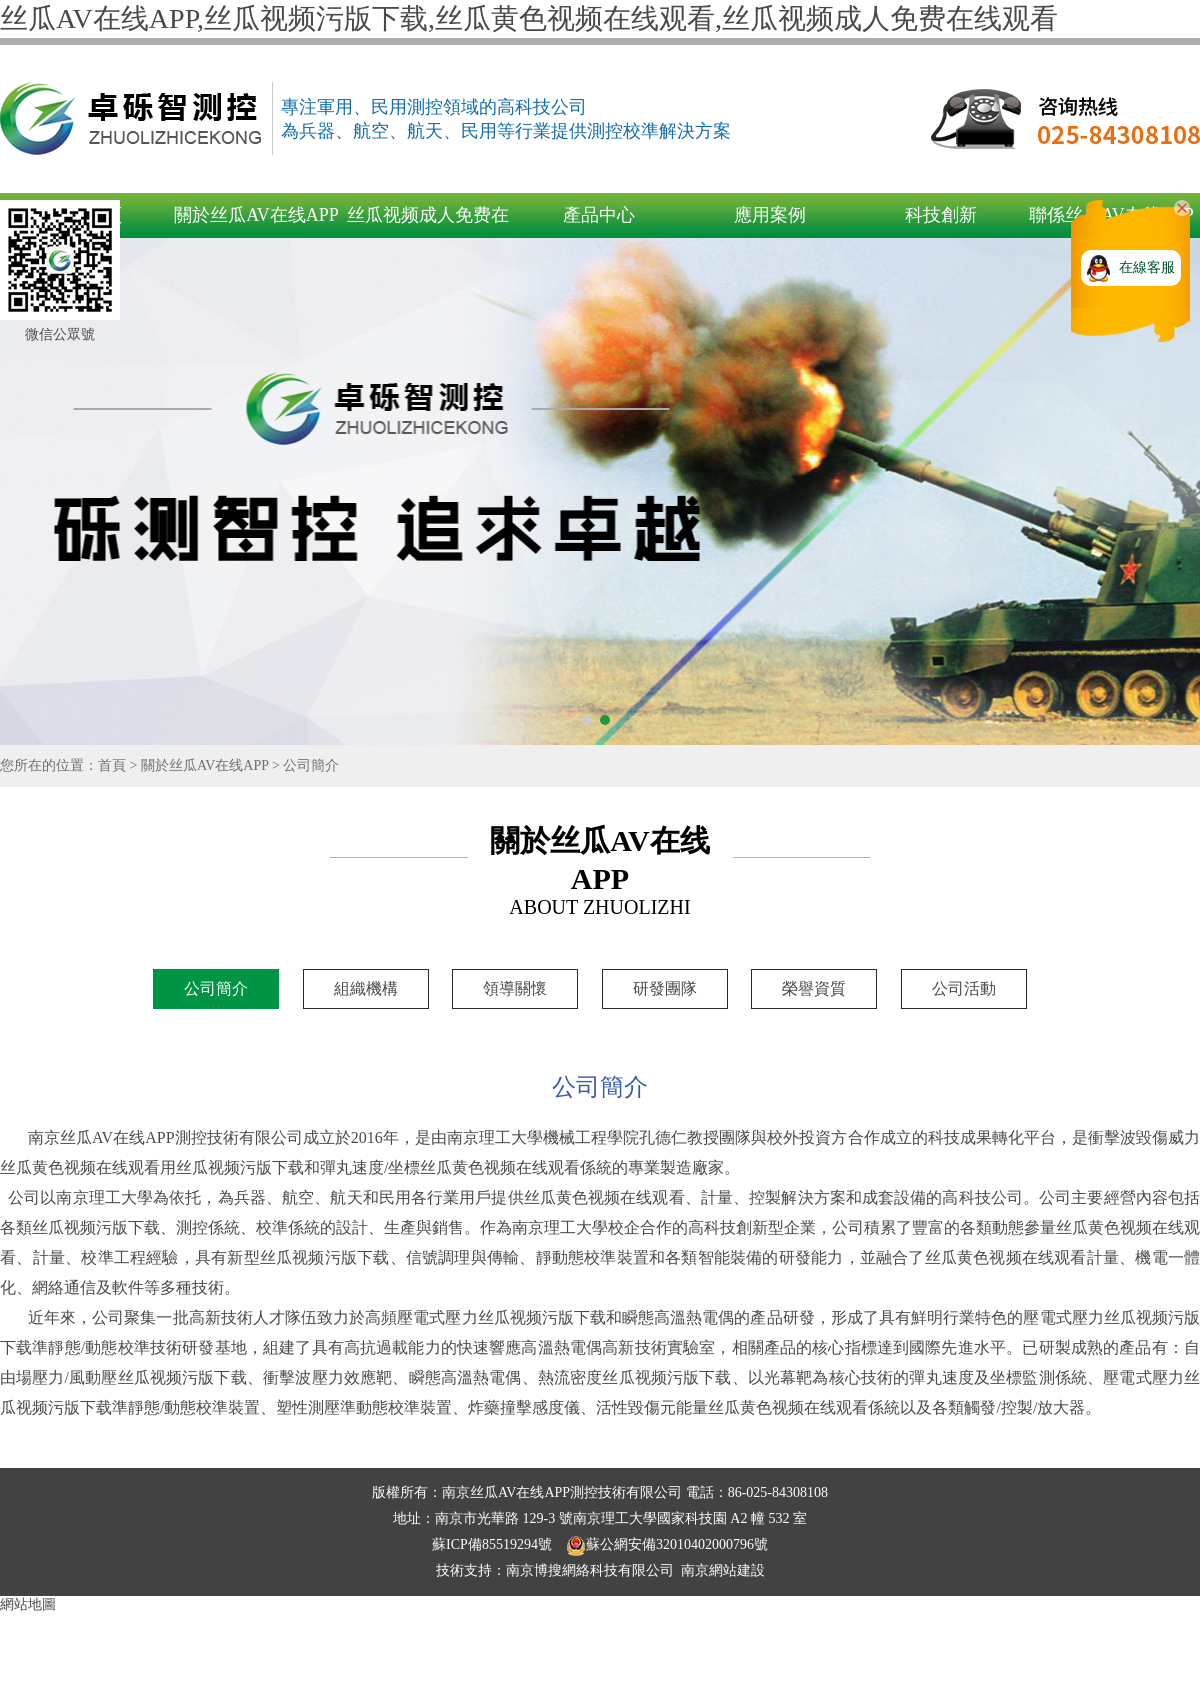  I want to click on 公司活動, so click(964, 988).